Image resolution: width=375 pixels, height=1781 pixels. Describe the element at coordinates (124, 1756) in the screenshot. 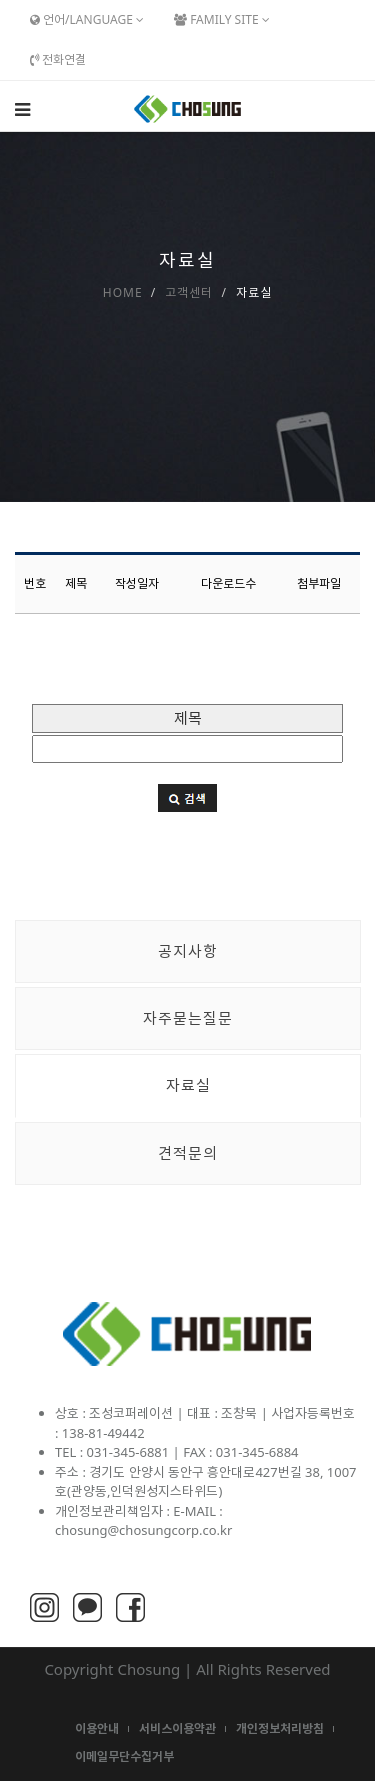

I see `이메일무단수집거부` at that location.